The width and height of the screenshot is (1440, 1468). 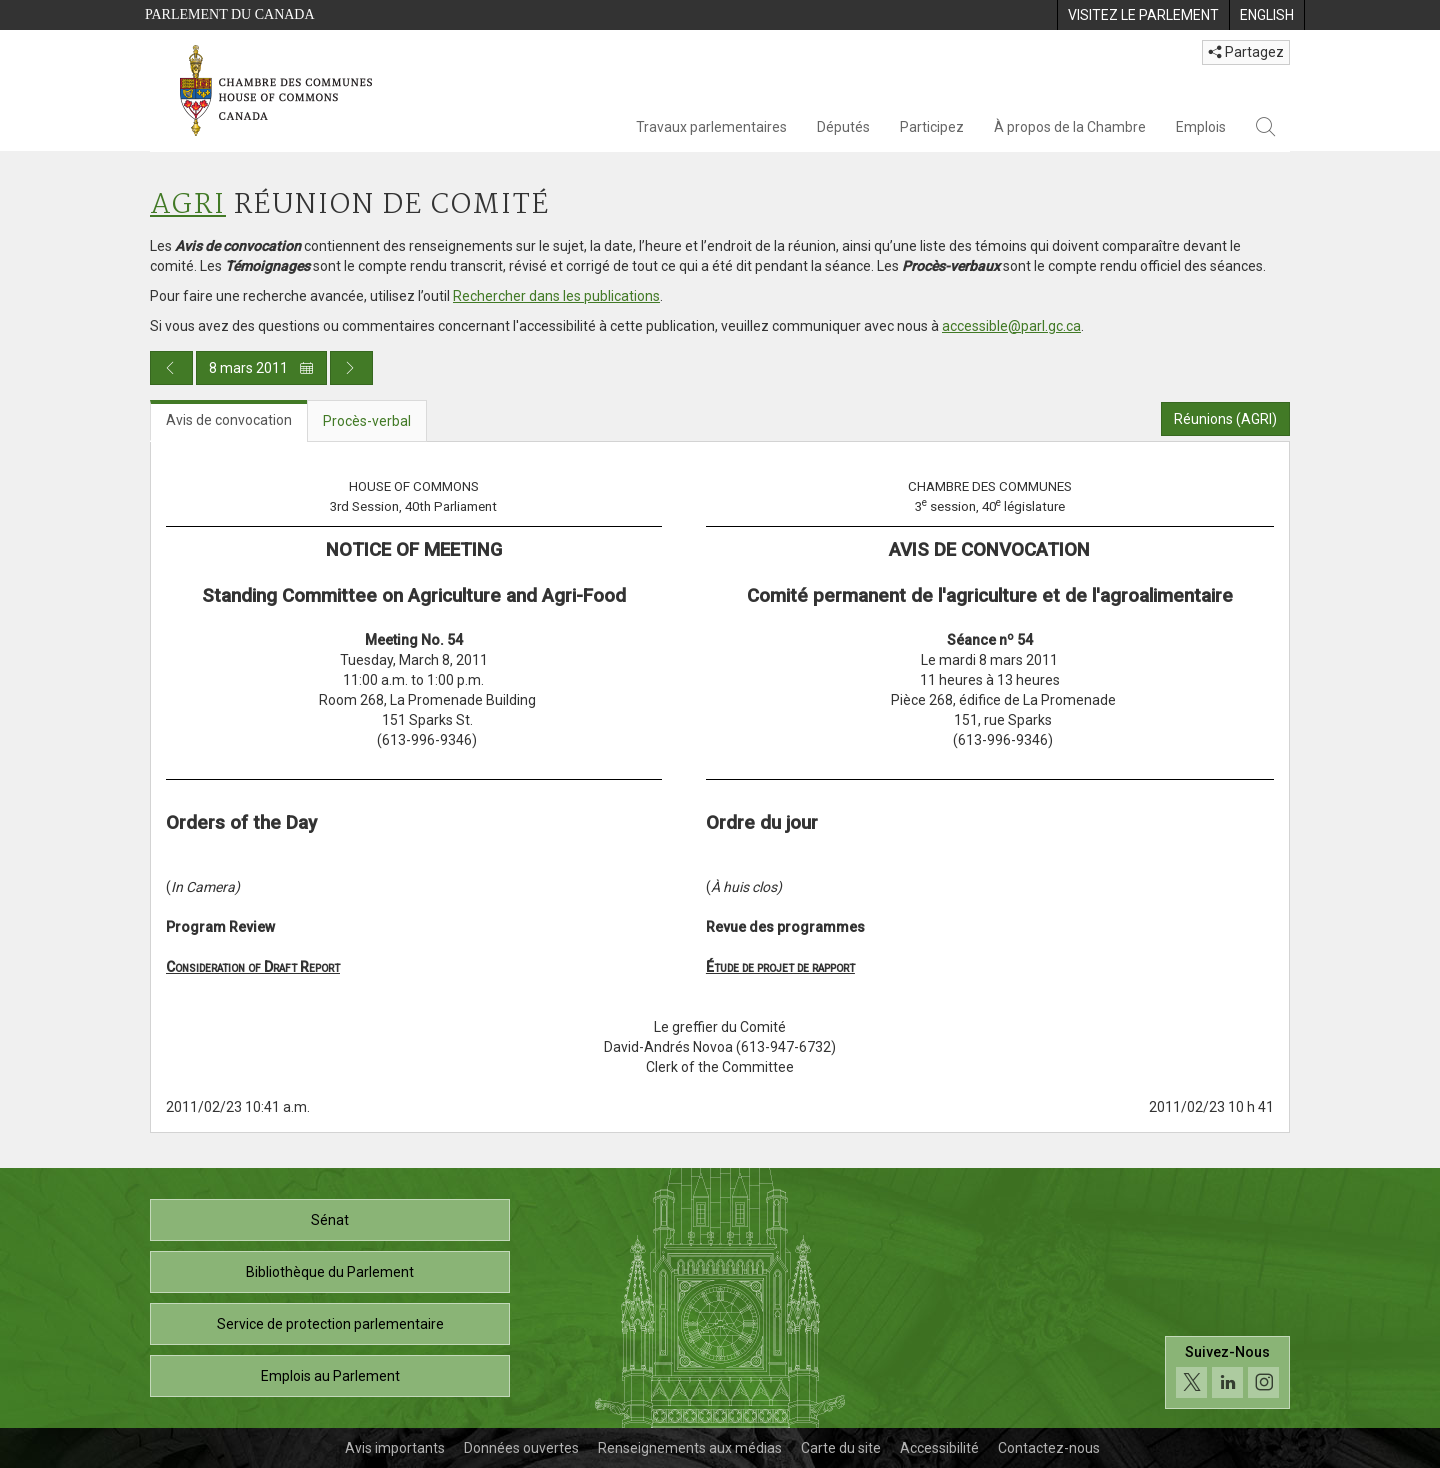 I want to click on [Suivez-nous sur les médias sociaux. Cliquez pour accéder à la page des médias sociaux de la Chambre des communes.], so click(x=1227, y=1372).